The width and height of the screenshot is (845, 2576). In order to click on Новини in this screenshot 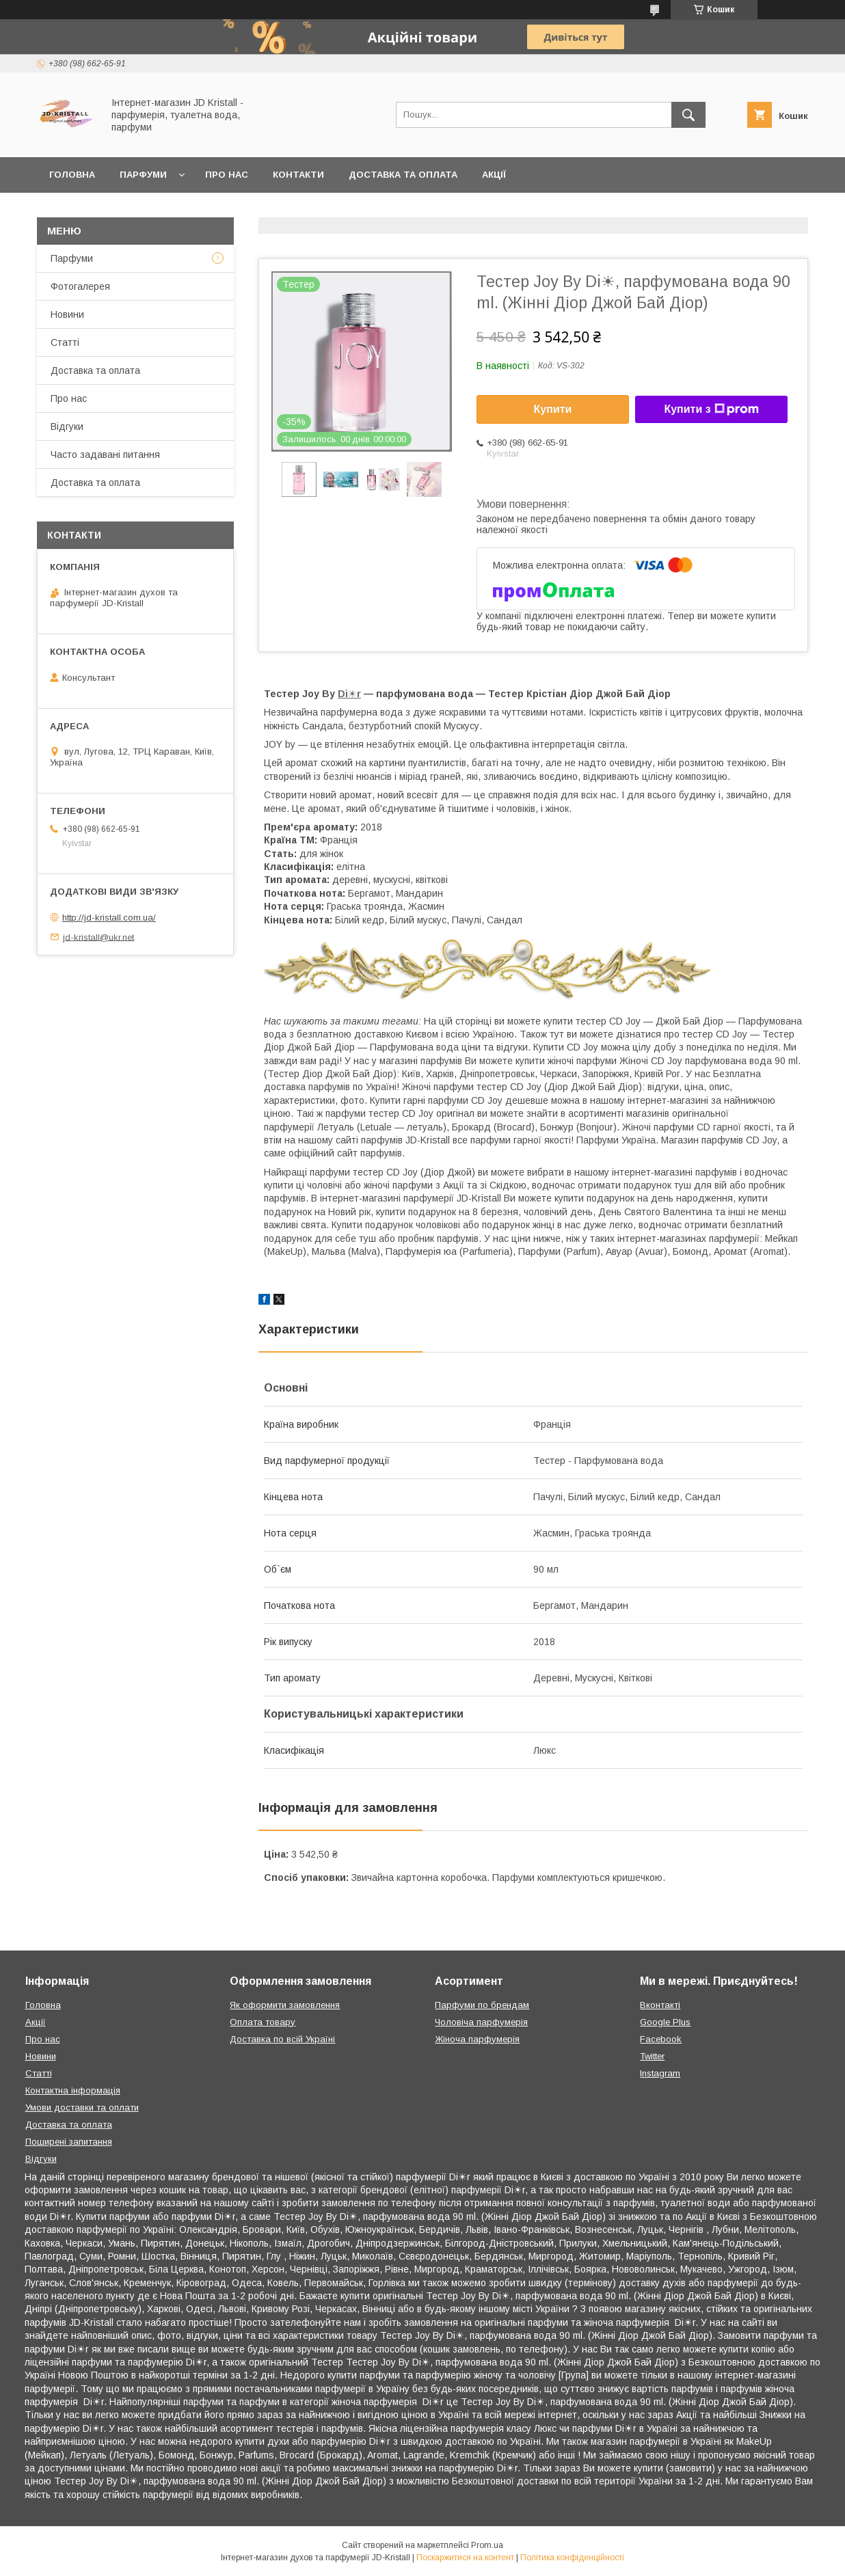, I will do `click(67, 314)`.